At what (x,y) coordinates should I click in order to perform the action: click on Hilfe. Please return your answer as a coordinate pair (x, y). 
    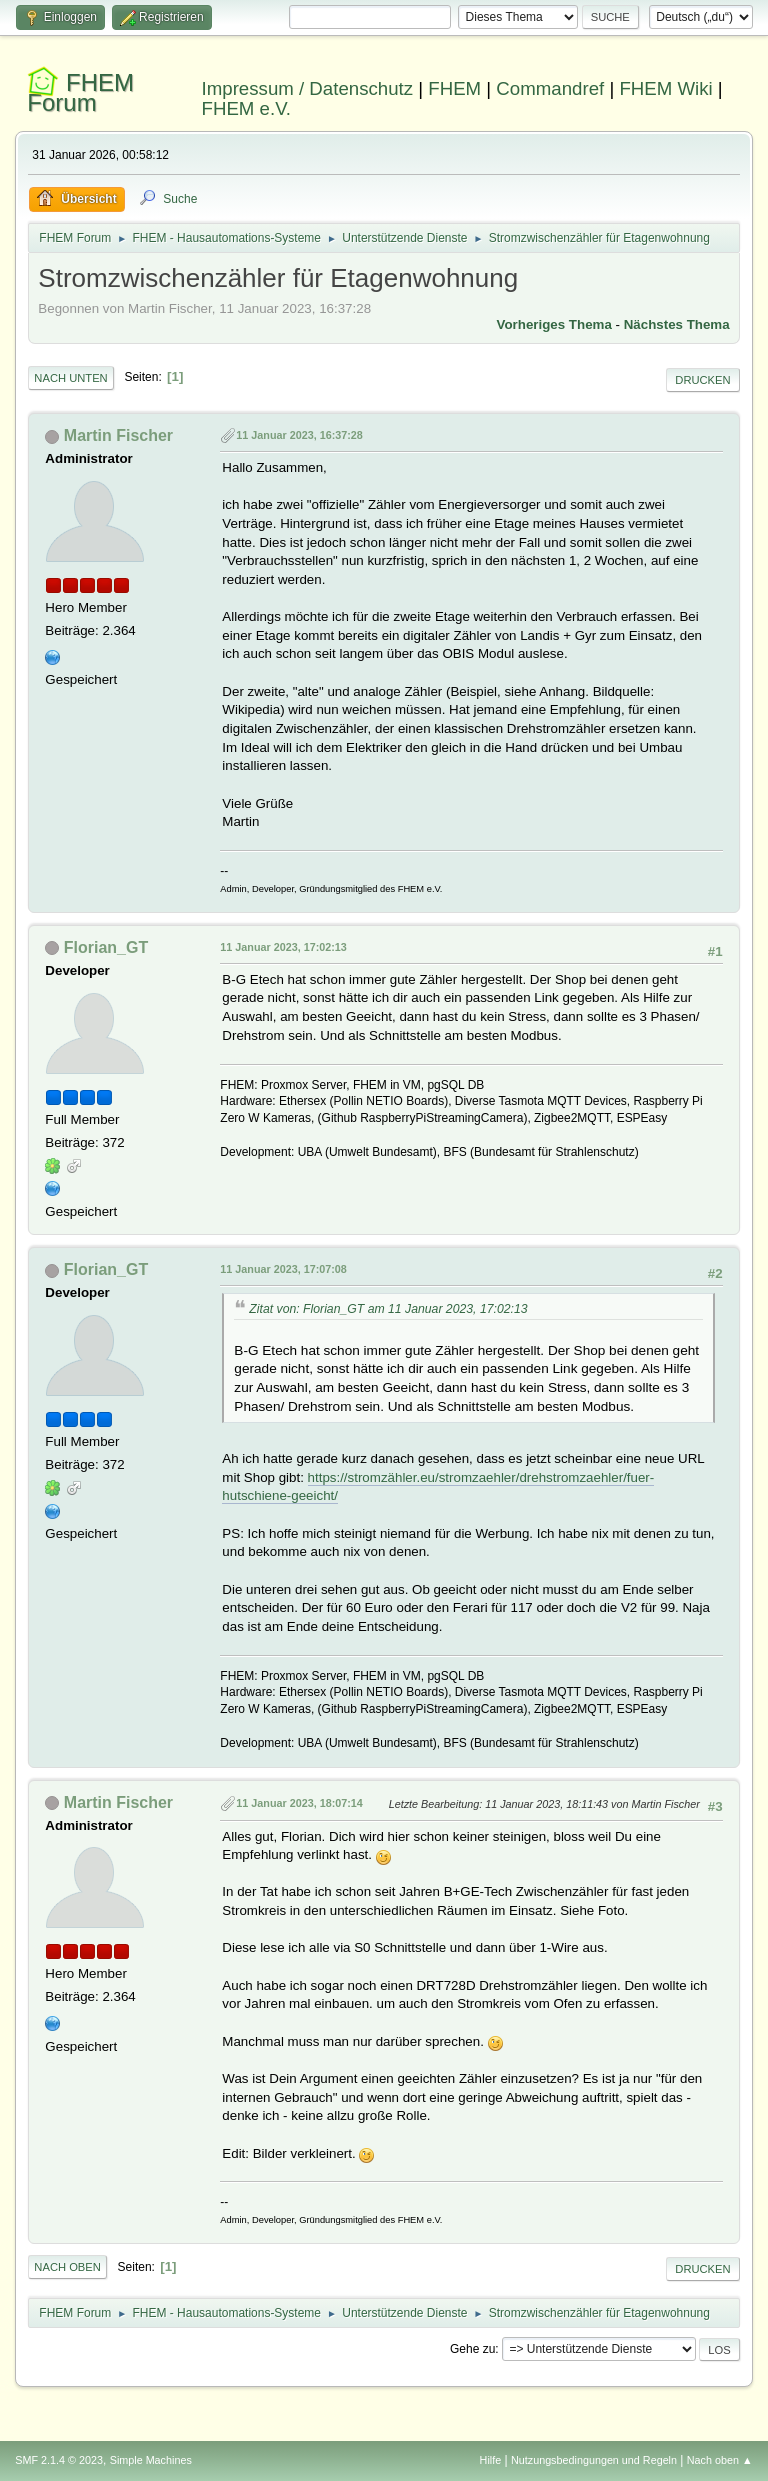
    Looking at the image, I should click on (491, 2460).